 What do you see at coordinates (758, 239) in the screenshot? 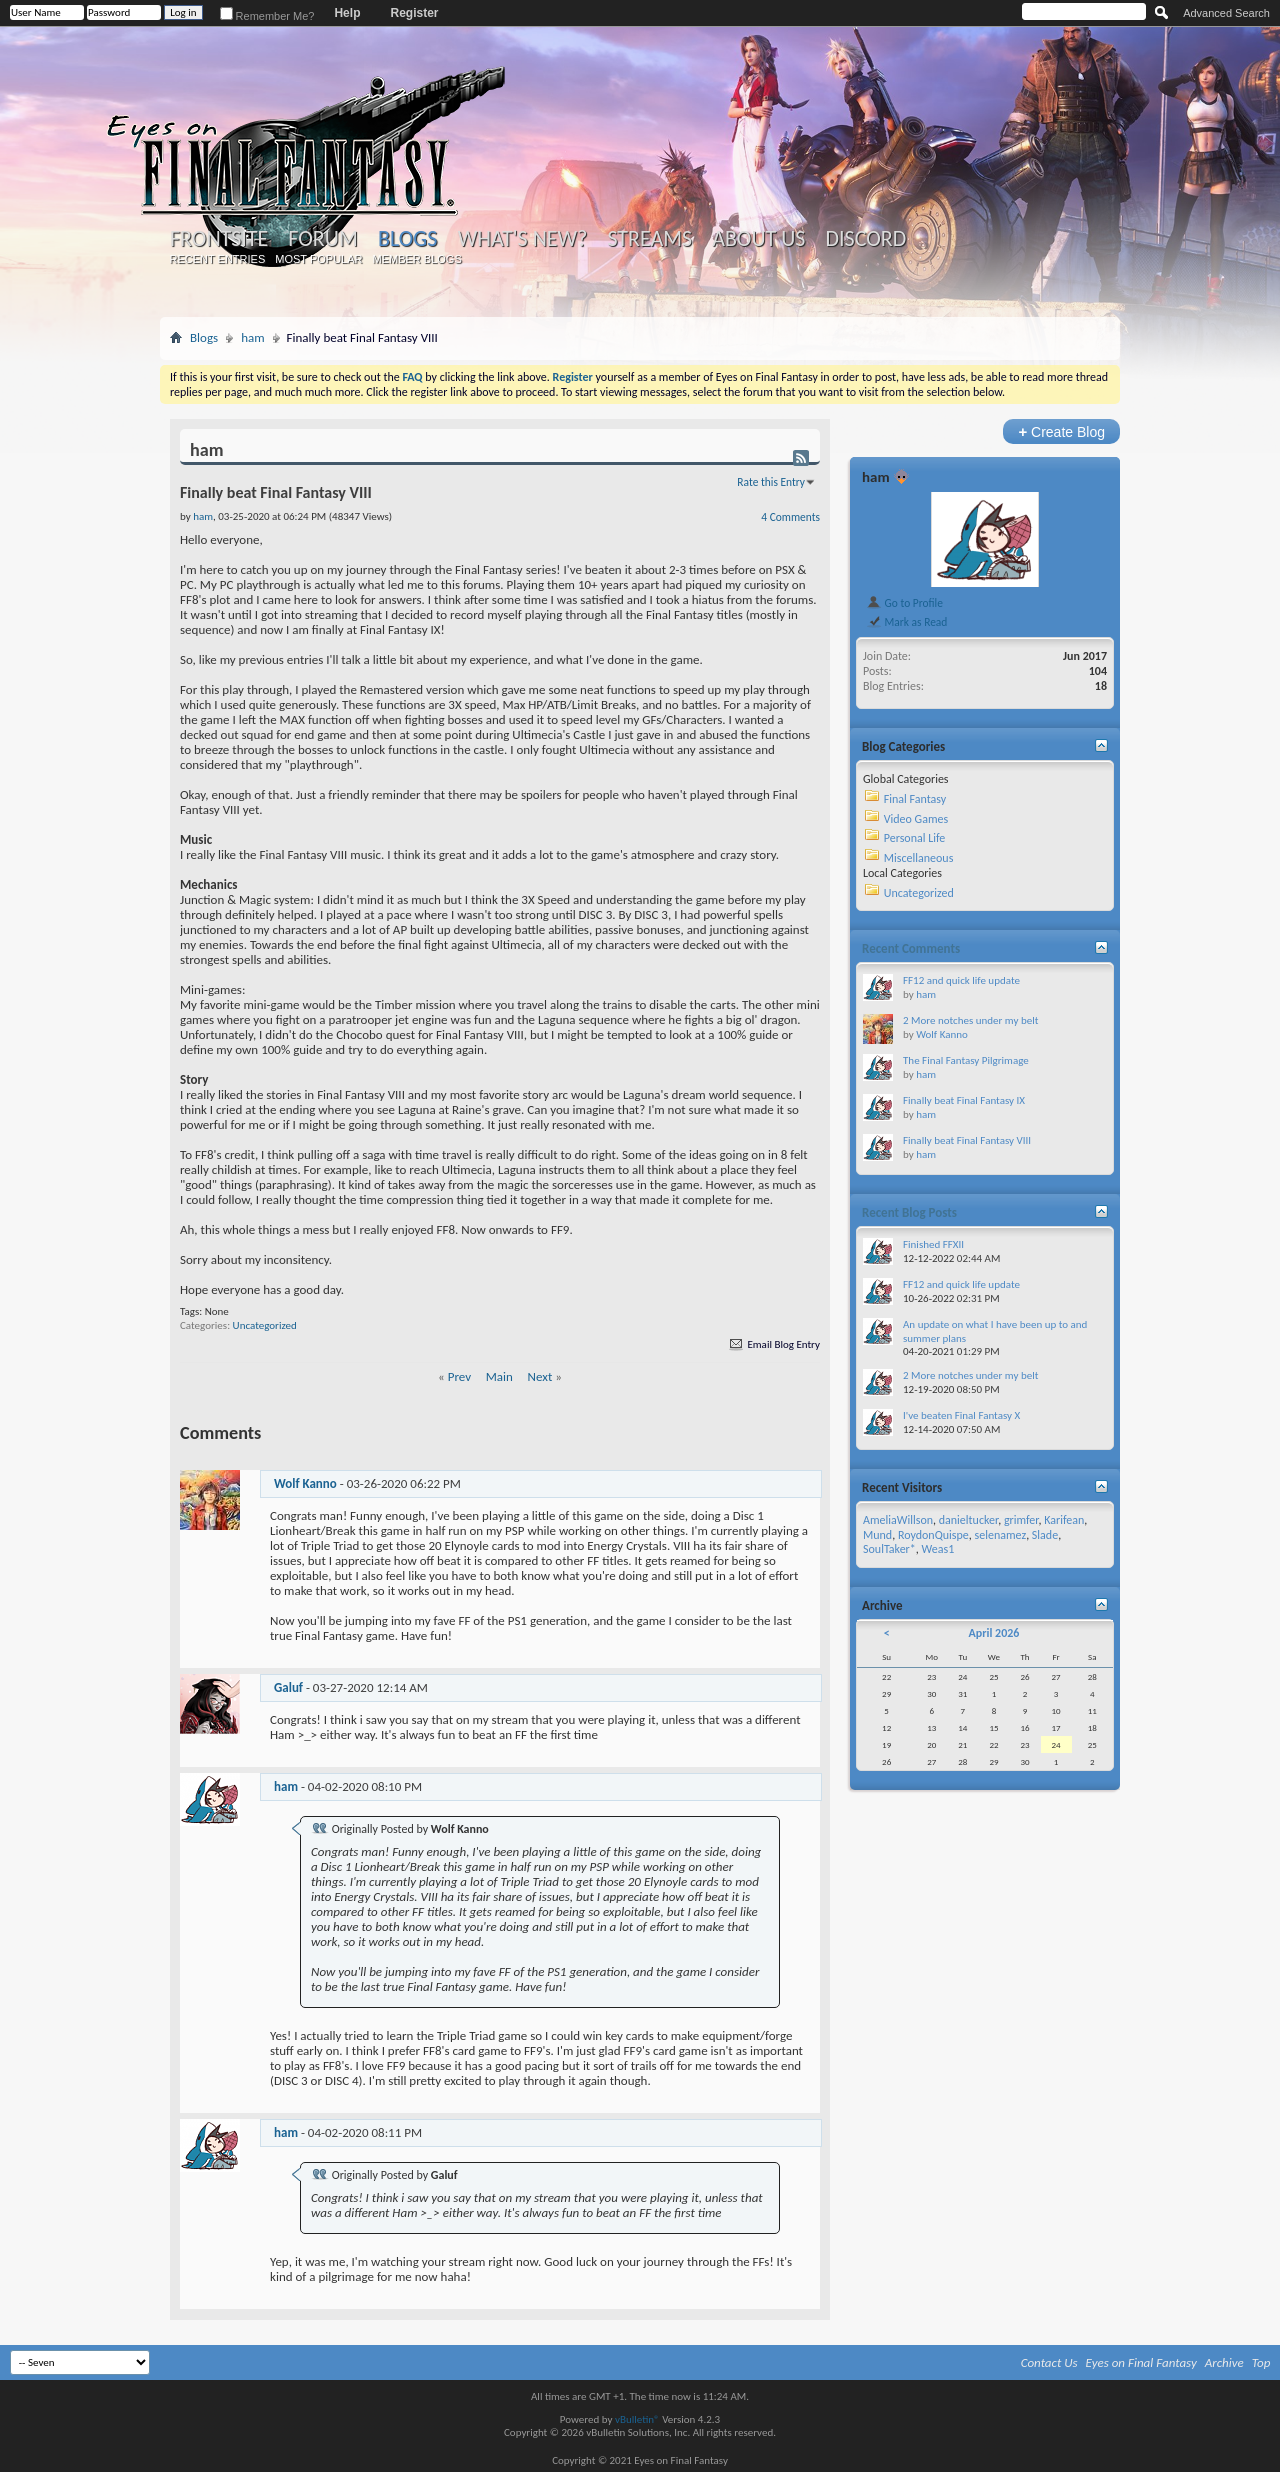
I see `About Us` at bounding box center [758, 239].